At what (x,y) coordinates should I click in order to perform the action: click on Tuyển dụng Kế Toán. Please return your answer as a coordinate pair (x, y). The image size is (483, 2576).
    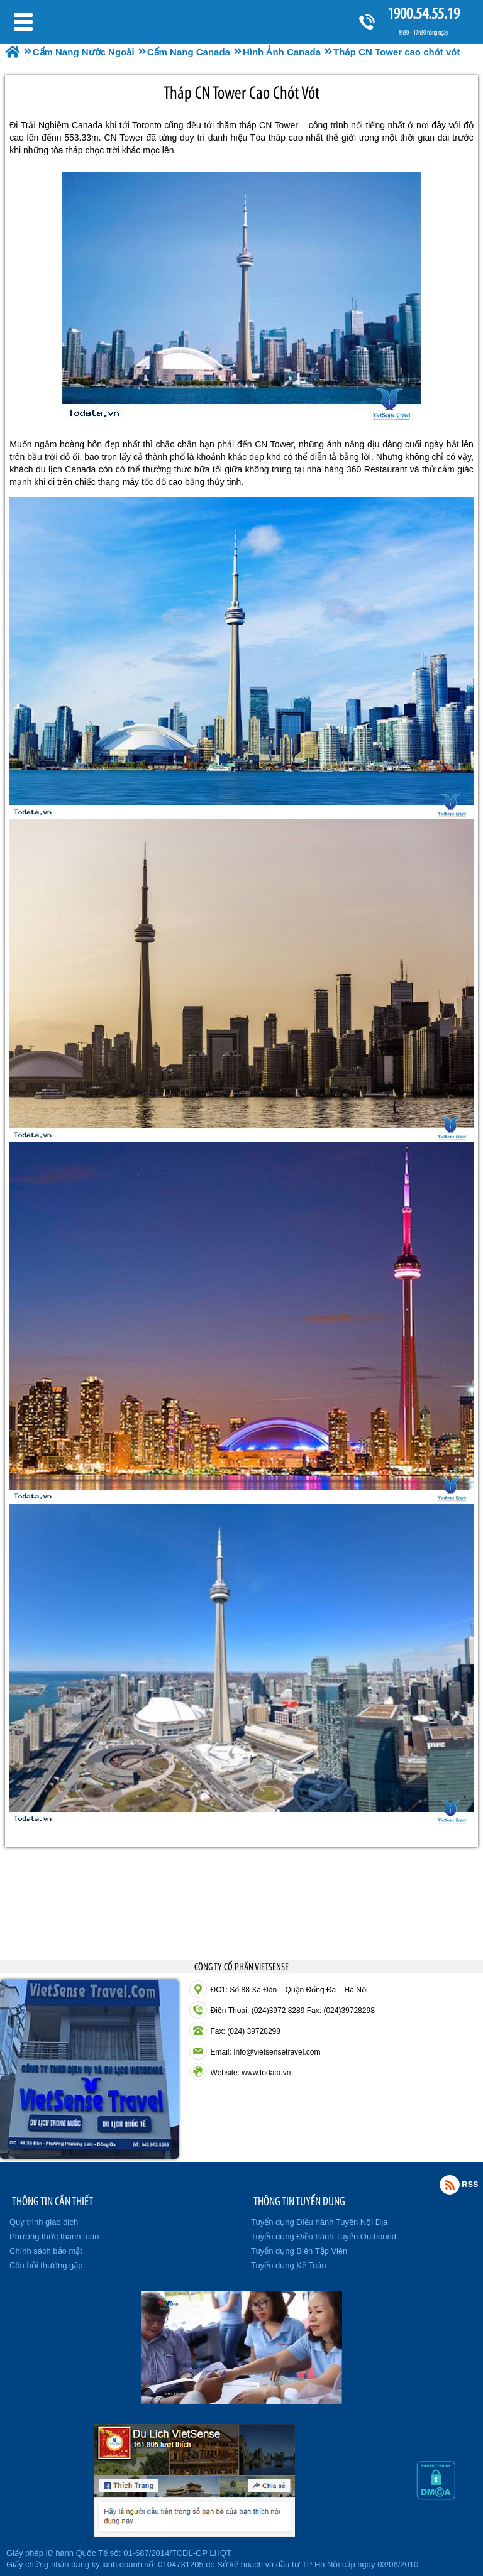
    Looking at the image, I should click on (288, 2265).